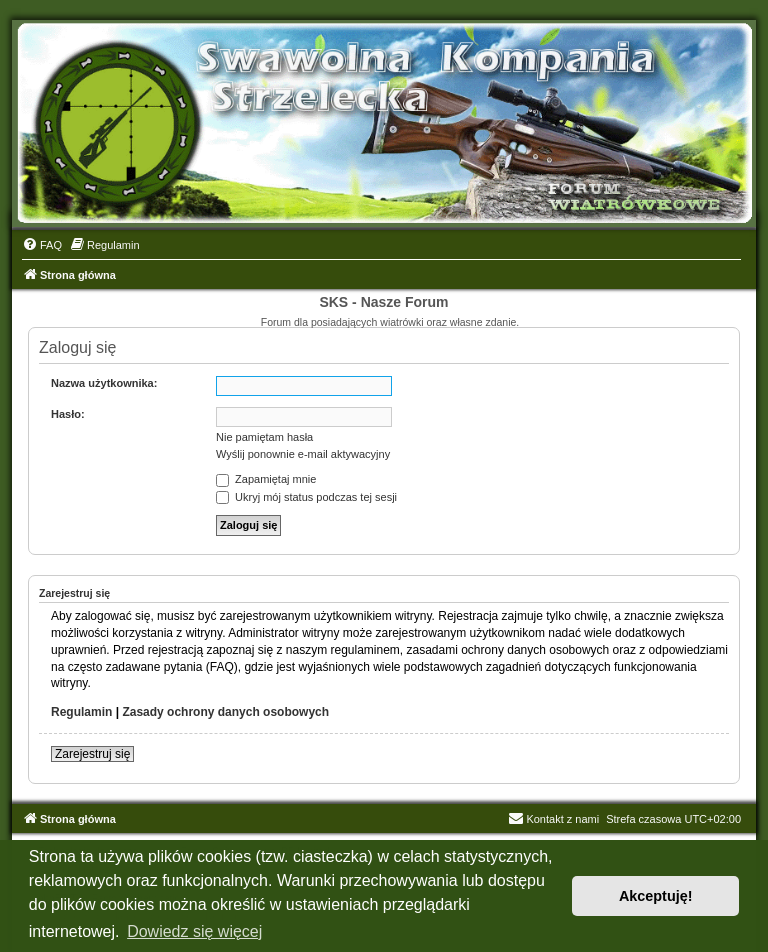 Image resolution: width=768 pixels, height=952 pixels. Describe the element at coordinates (553, 819) in the screenshot. I see `Kontakt z nami [menuitem]` at that location.